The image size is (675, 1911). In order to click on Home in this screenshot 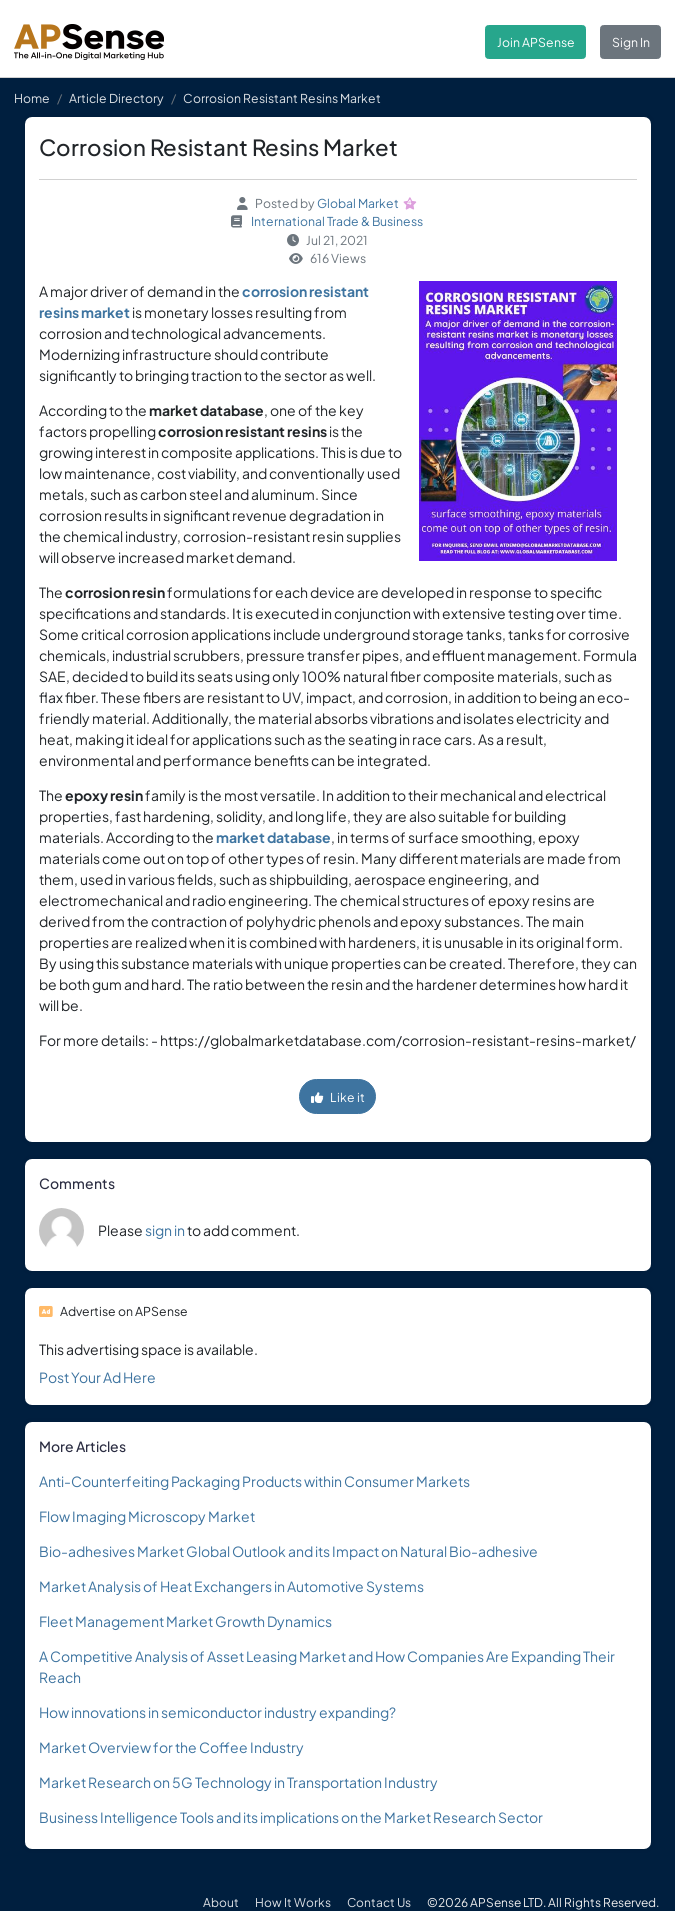, I will do `click(32, 98)`.